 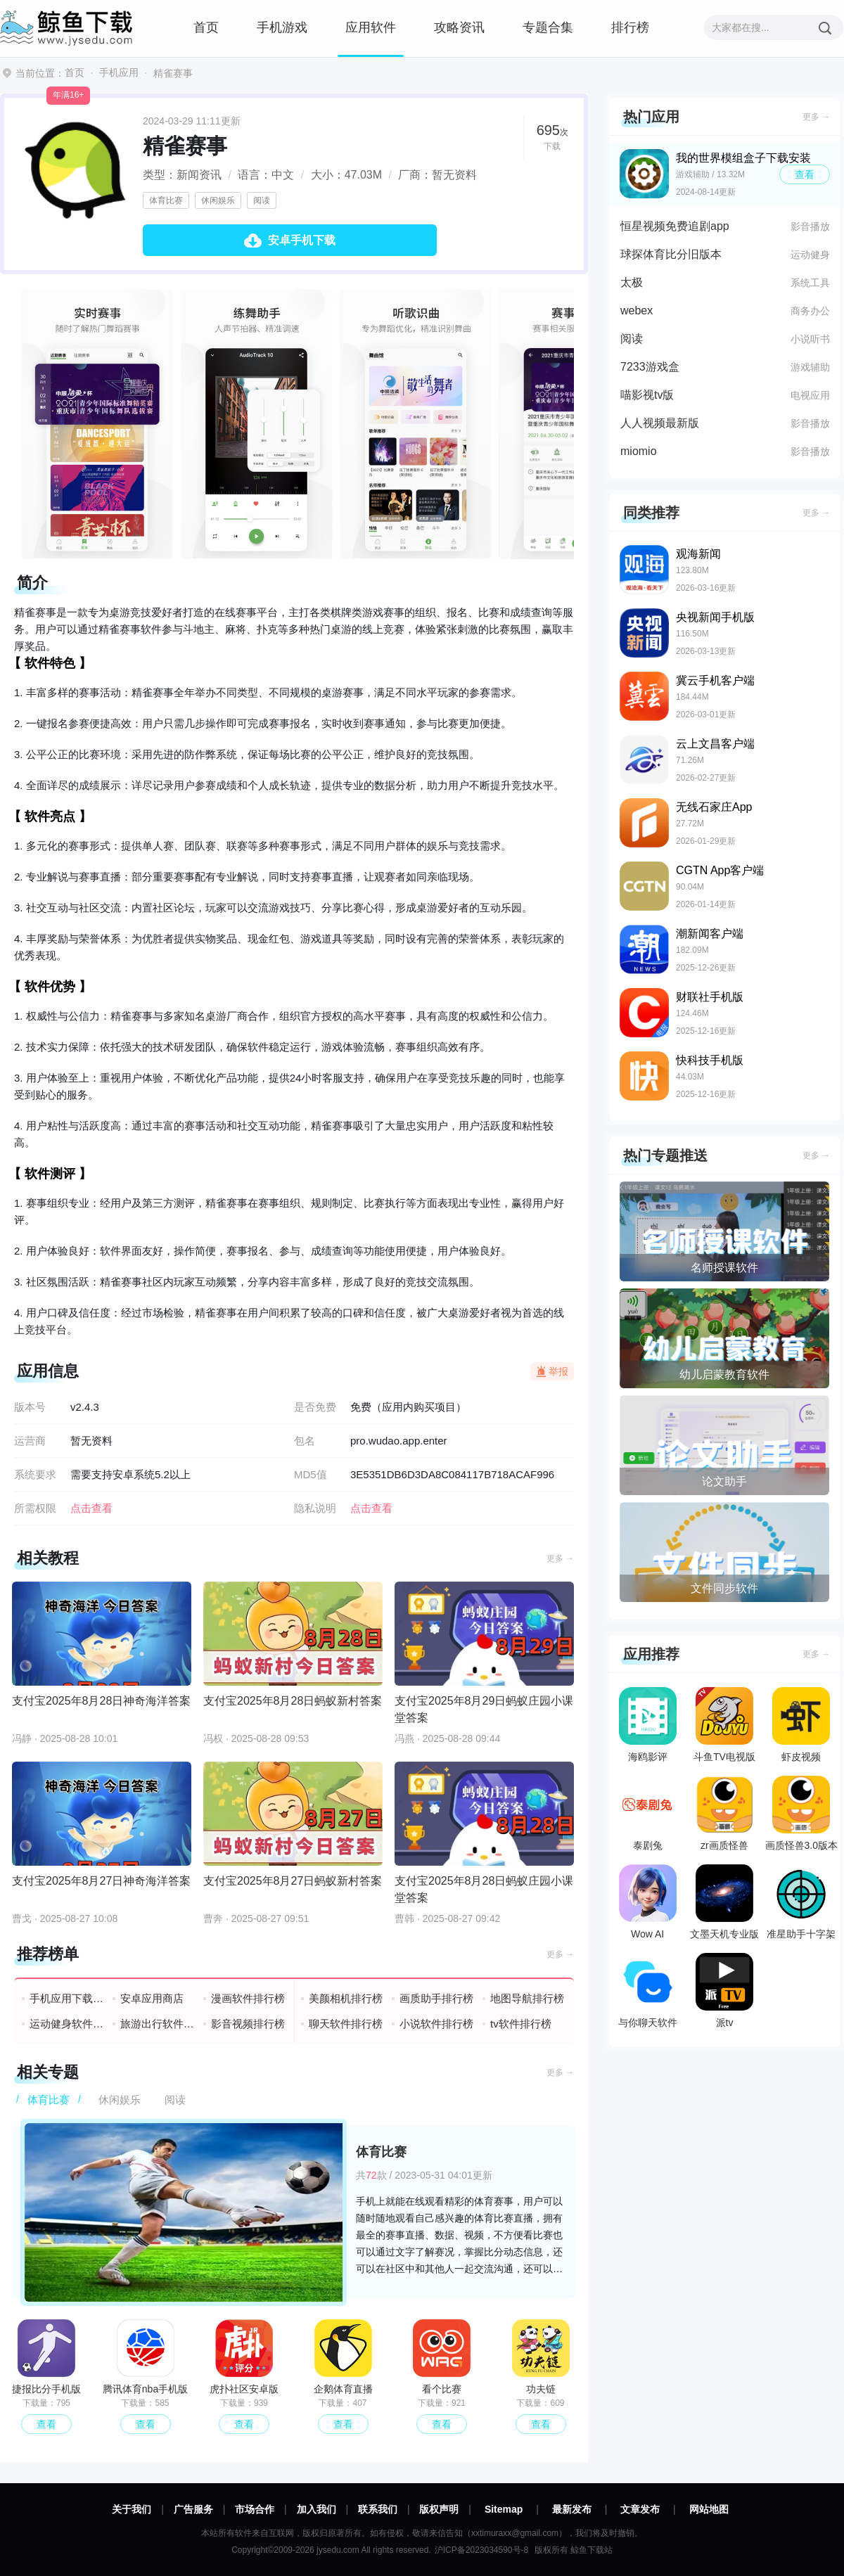 What do you see at coordinates (659, 423) in the screenshot?
I see `人人视频最新版` at bounding box center [659, 423].